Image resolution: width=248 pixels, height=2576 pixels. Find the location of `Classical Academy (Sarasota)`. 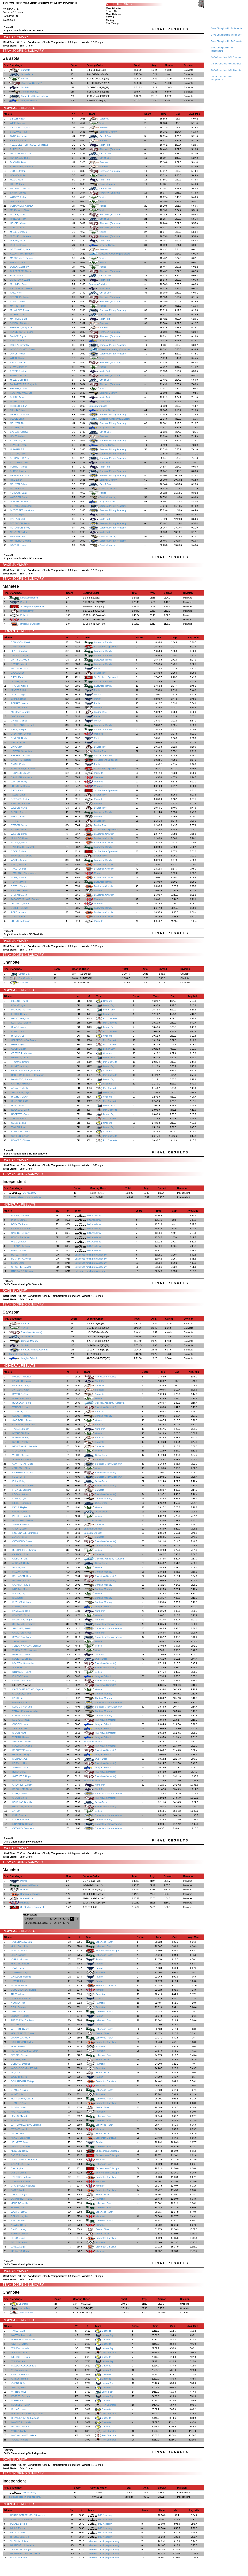

Classical Academy (Sarasota) is located at coordinates (115, 254).